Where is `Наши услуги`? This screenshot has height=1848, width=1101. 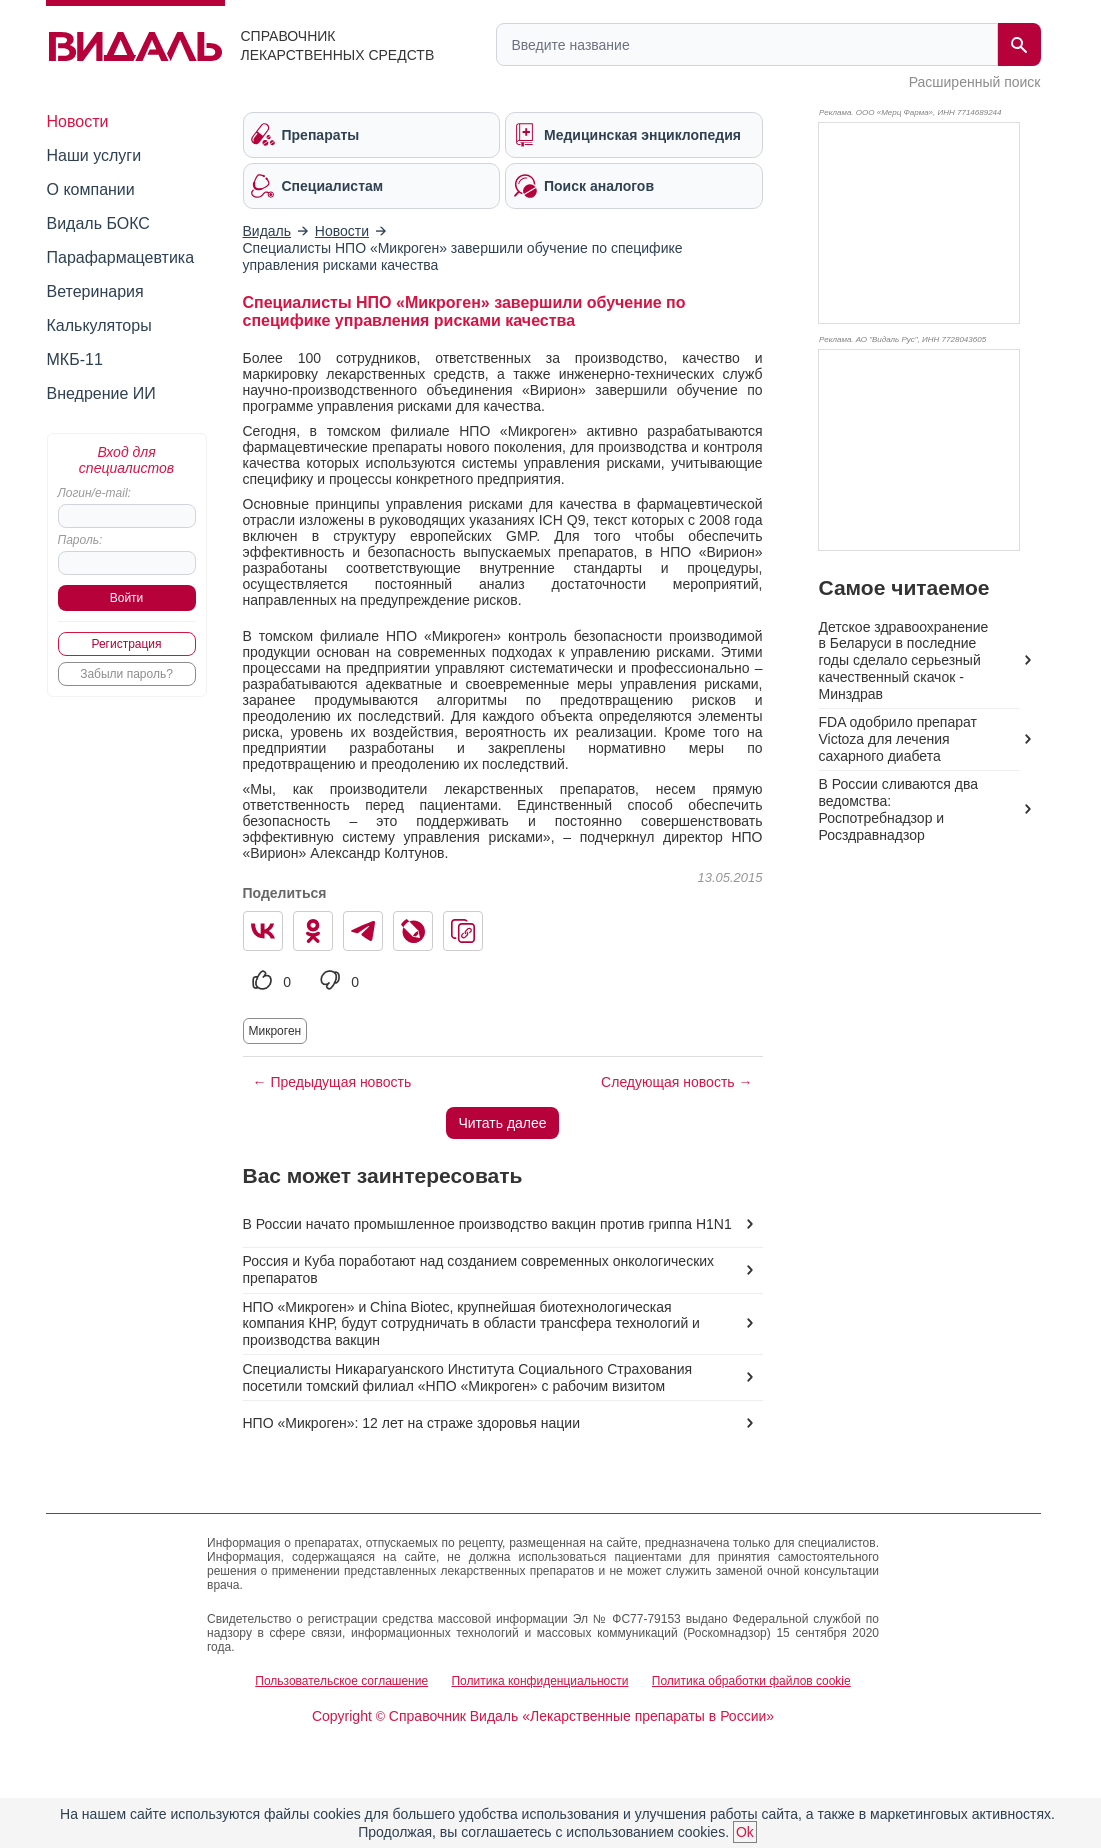 Наши услуги is located at coordinates (94, 155).